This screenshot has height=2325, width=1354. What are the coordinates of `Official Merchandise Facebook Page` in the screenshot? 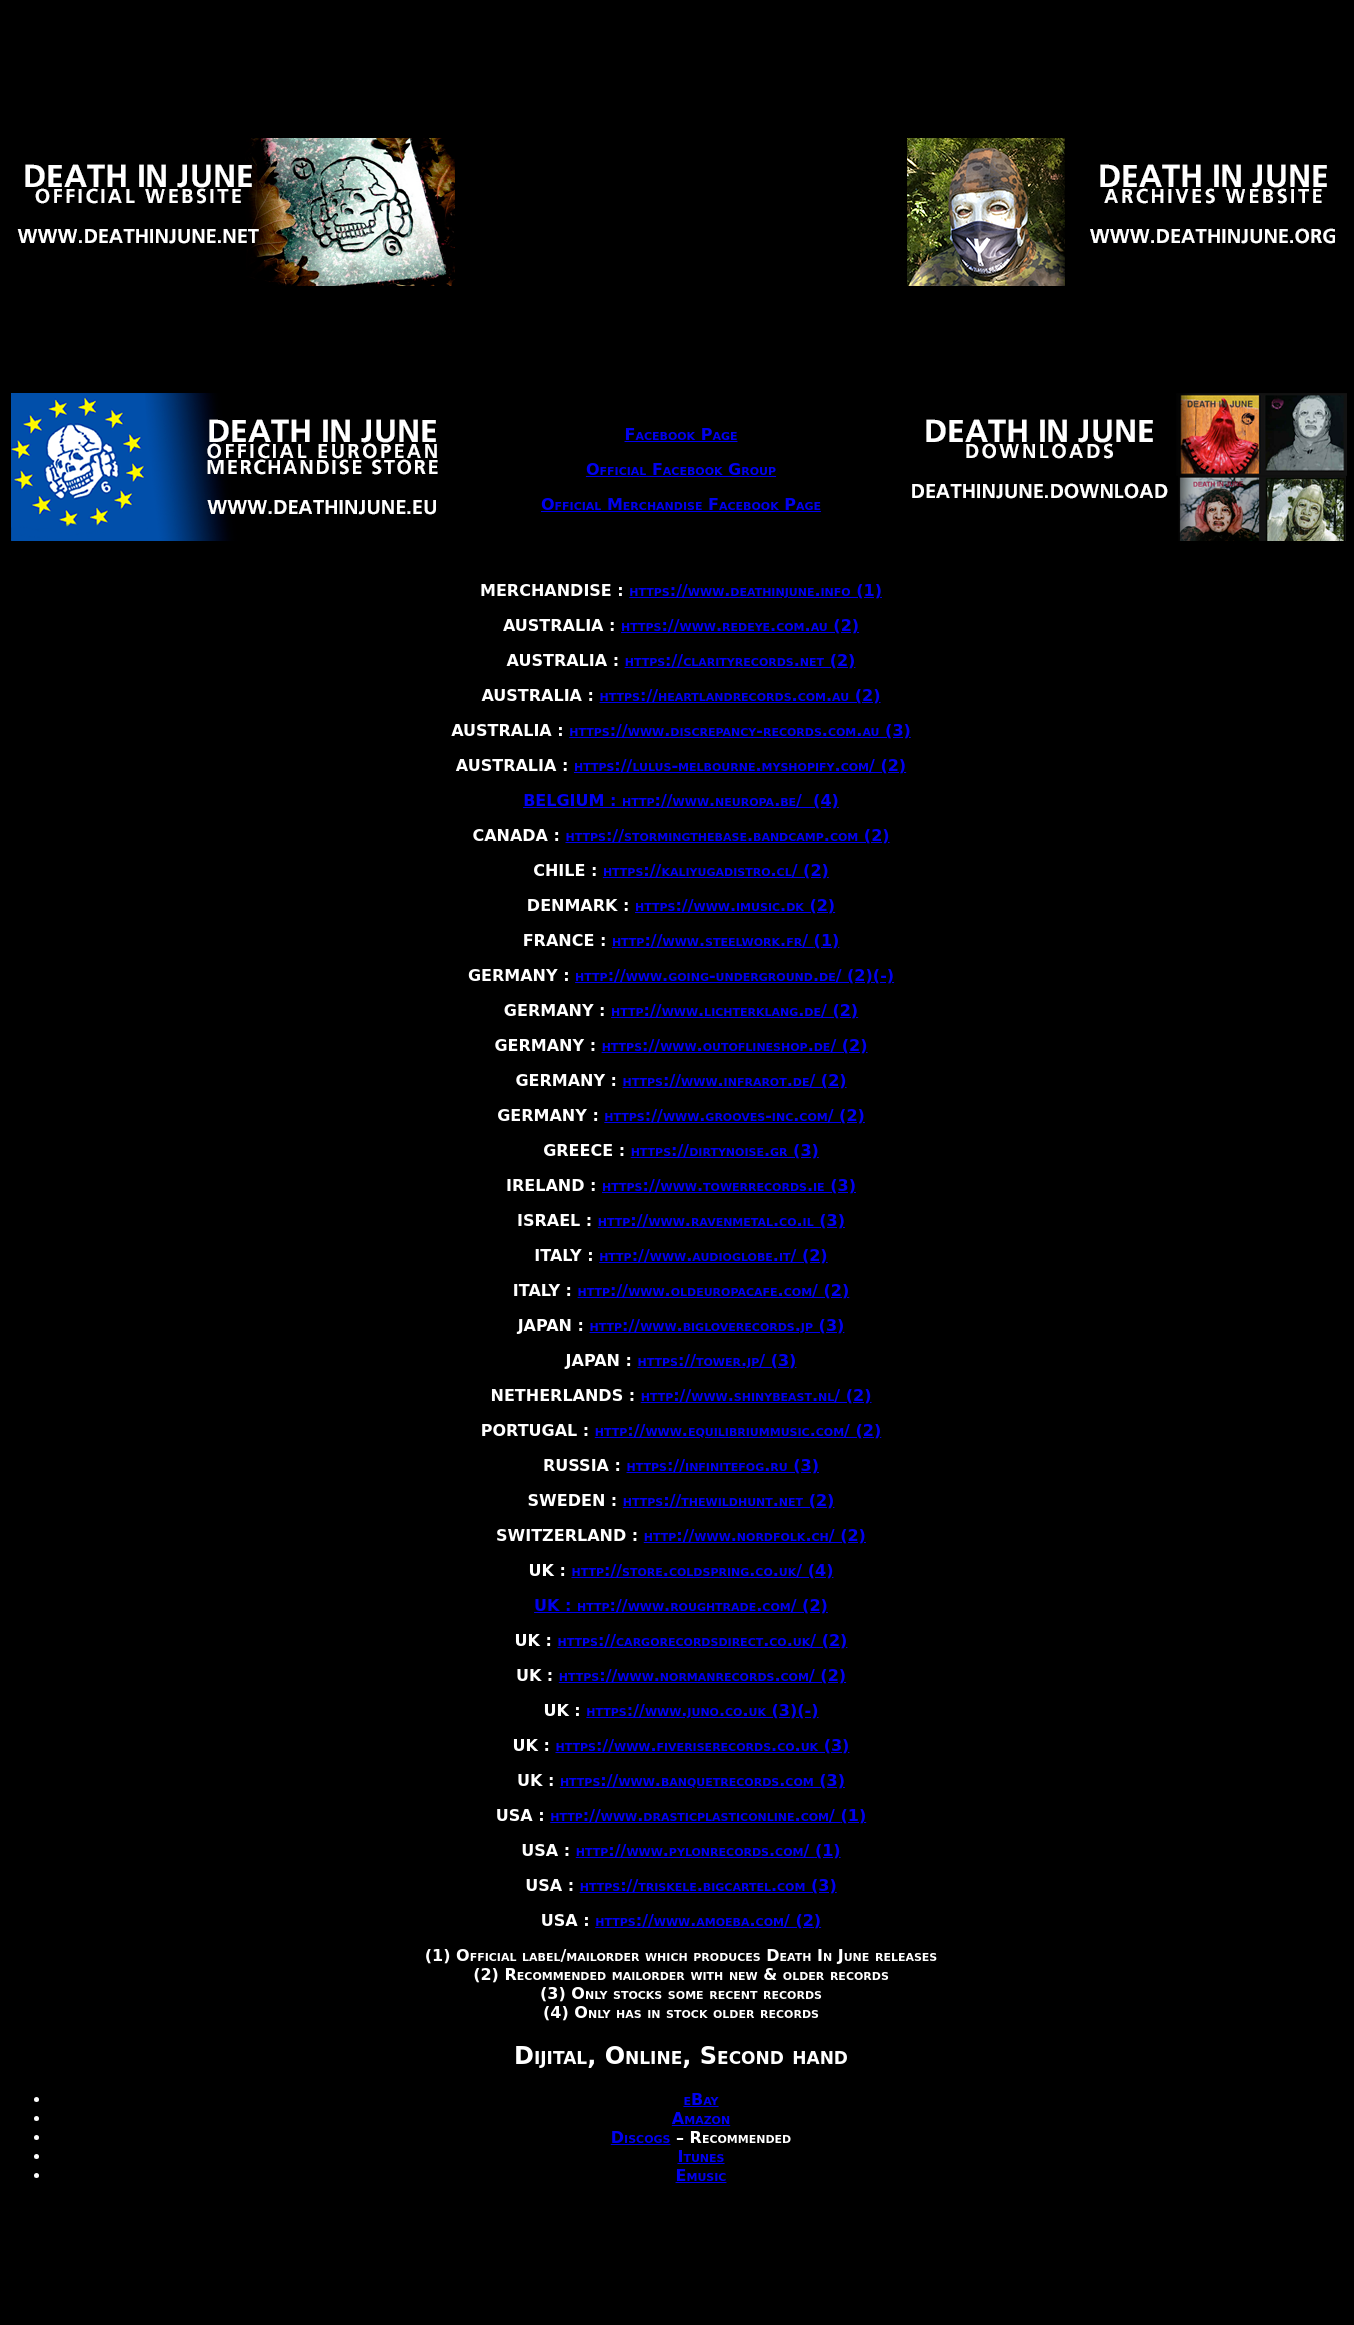 It's located at (681, 504).